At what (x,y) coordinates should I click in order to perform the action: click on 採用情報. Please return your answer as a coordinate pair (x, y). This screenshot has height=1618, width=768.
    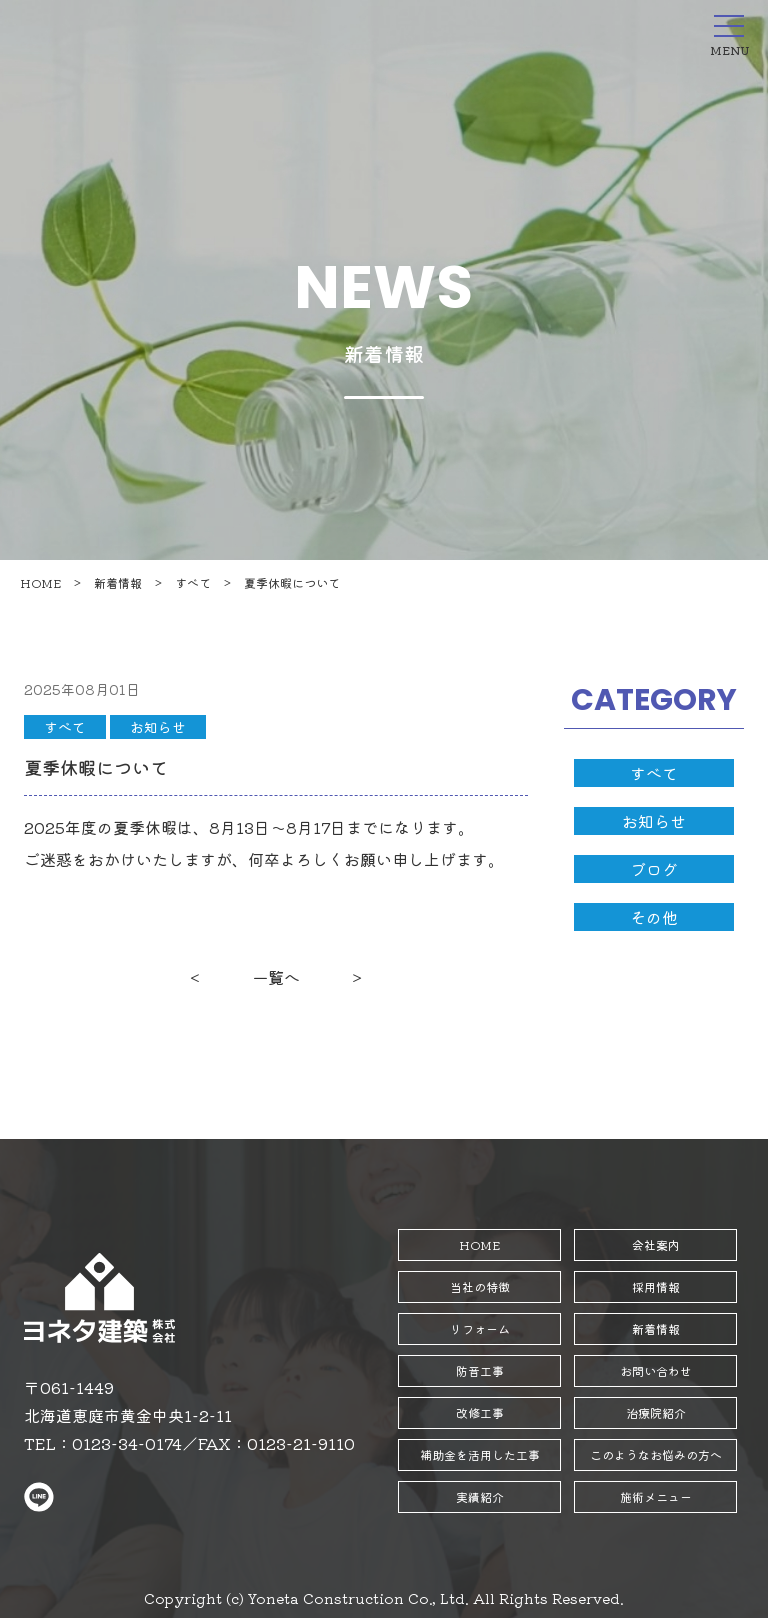
    Looking at the image, I should click on (656, 1286).